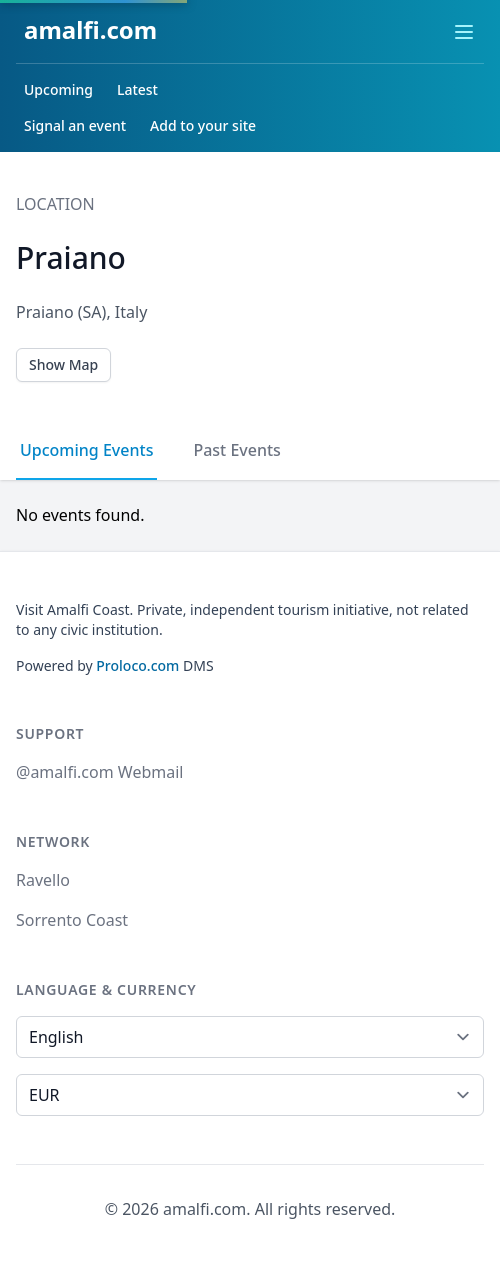 The height and width of the screenshot is (1269, 500). Describe the element at coordinates (236, 450) in the screenshot. I see `Past Events` at that location.